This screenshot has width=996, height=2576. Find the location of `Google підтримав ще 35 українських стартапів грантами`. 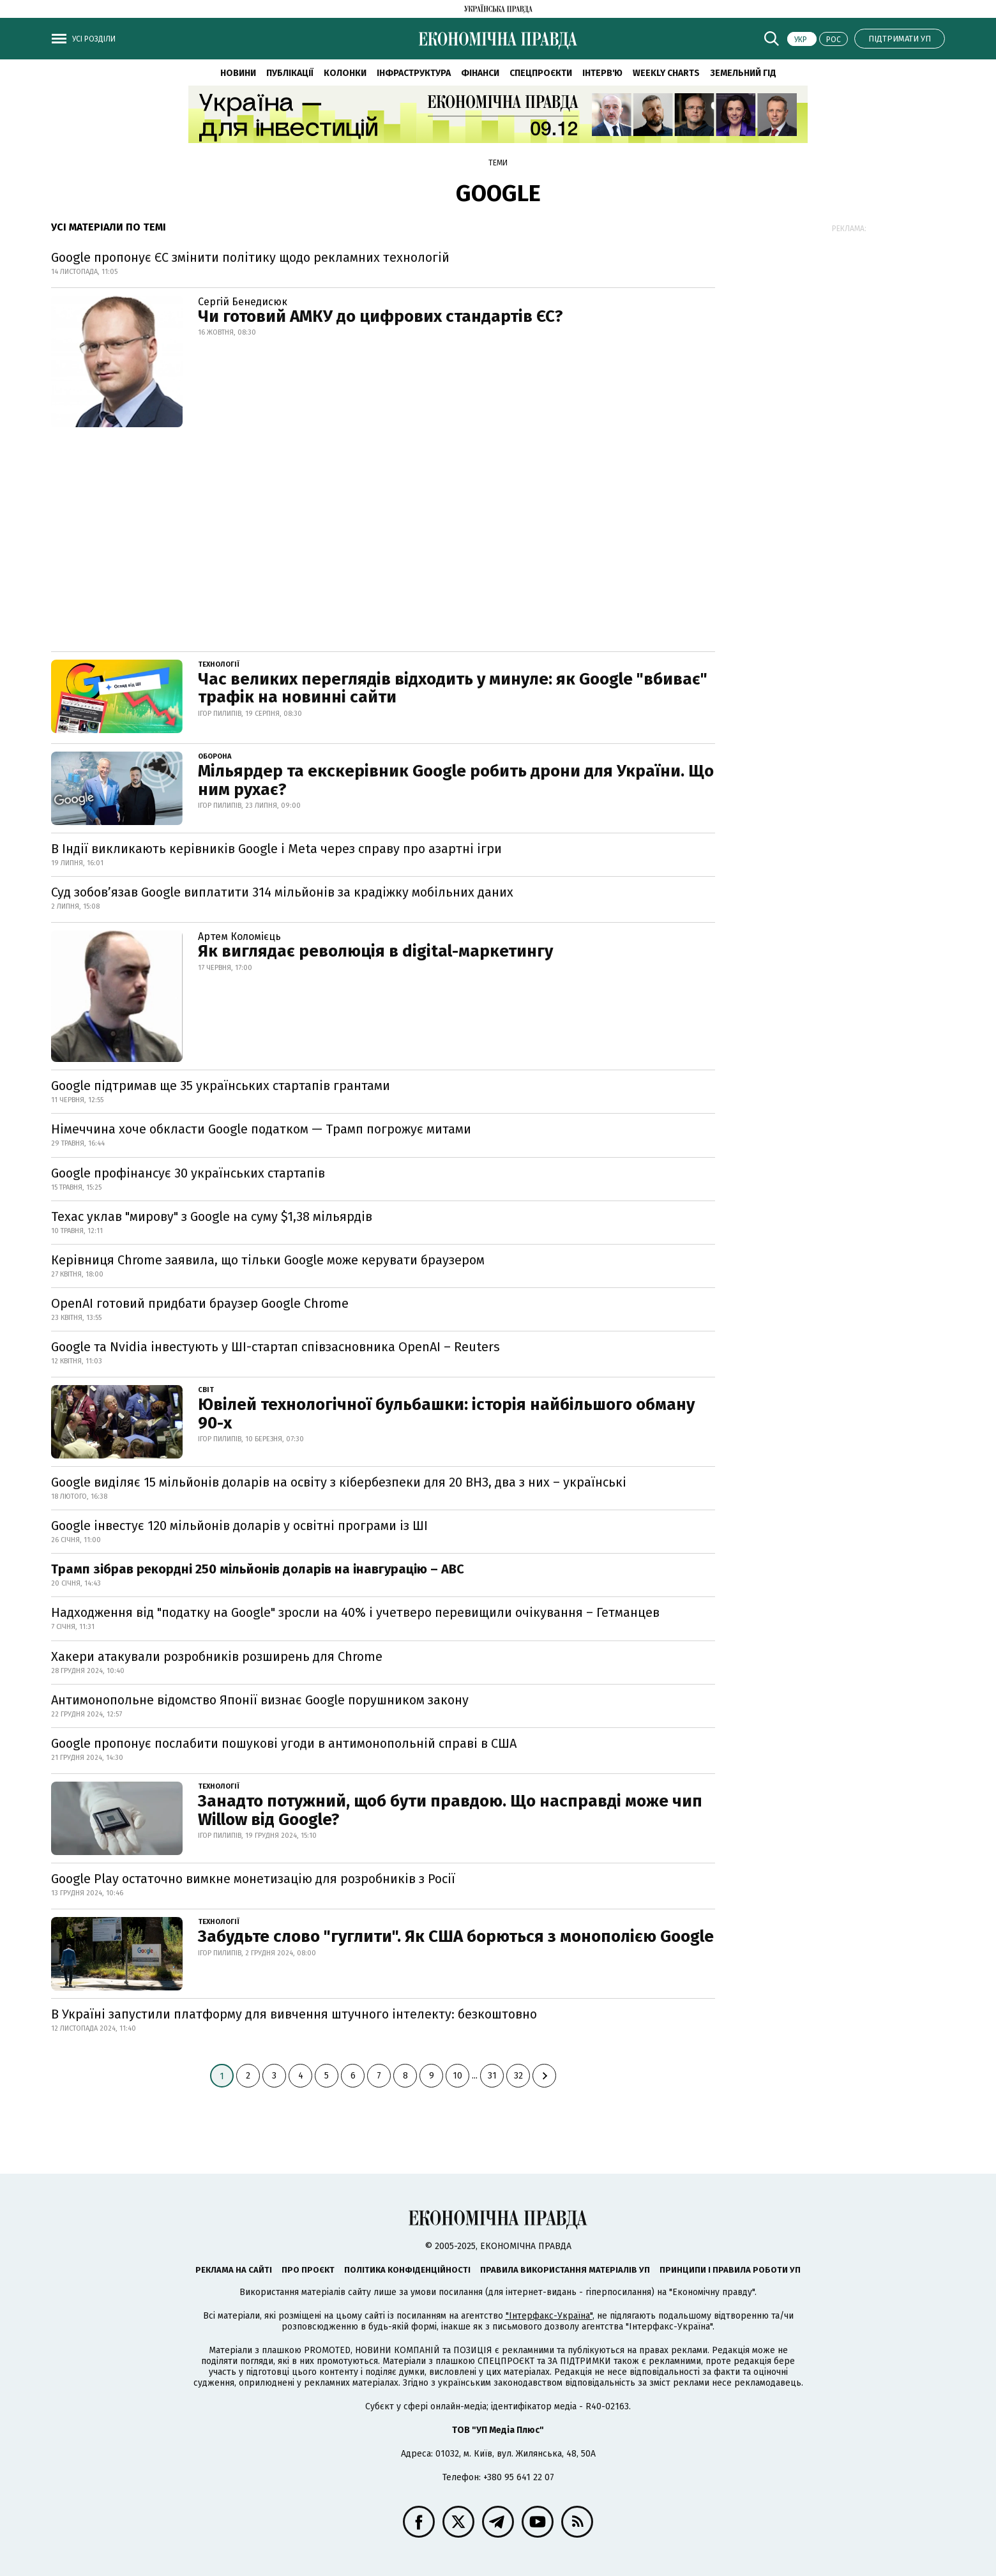

Google підтримав ще 35 українських стартапів грантами is located at coordinates (220, 1085).